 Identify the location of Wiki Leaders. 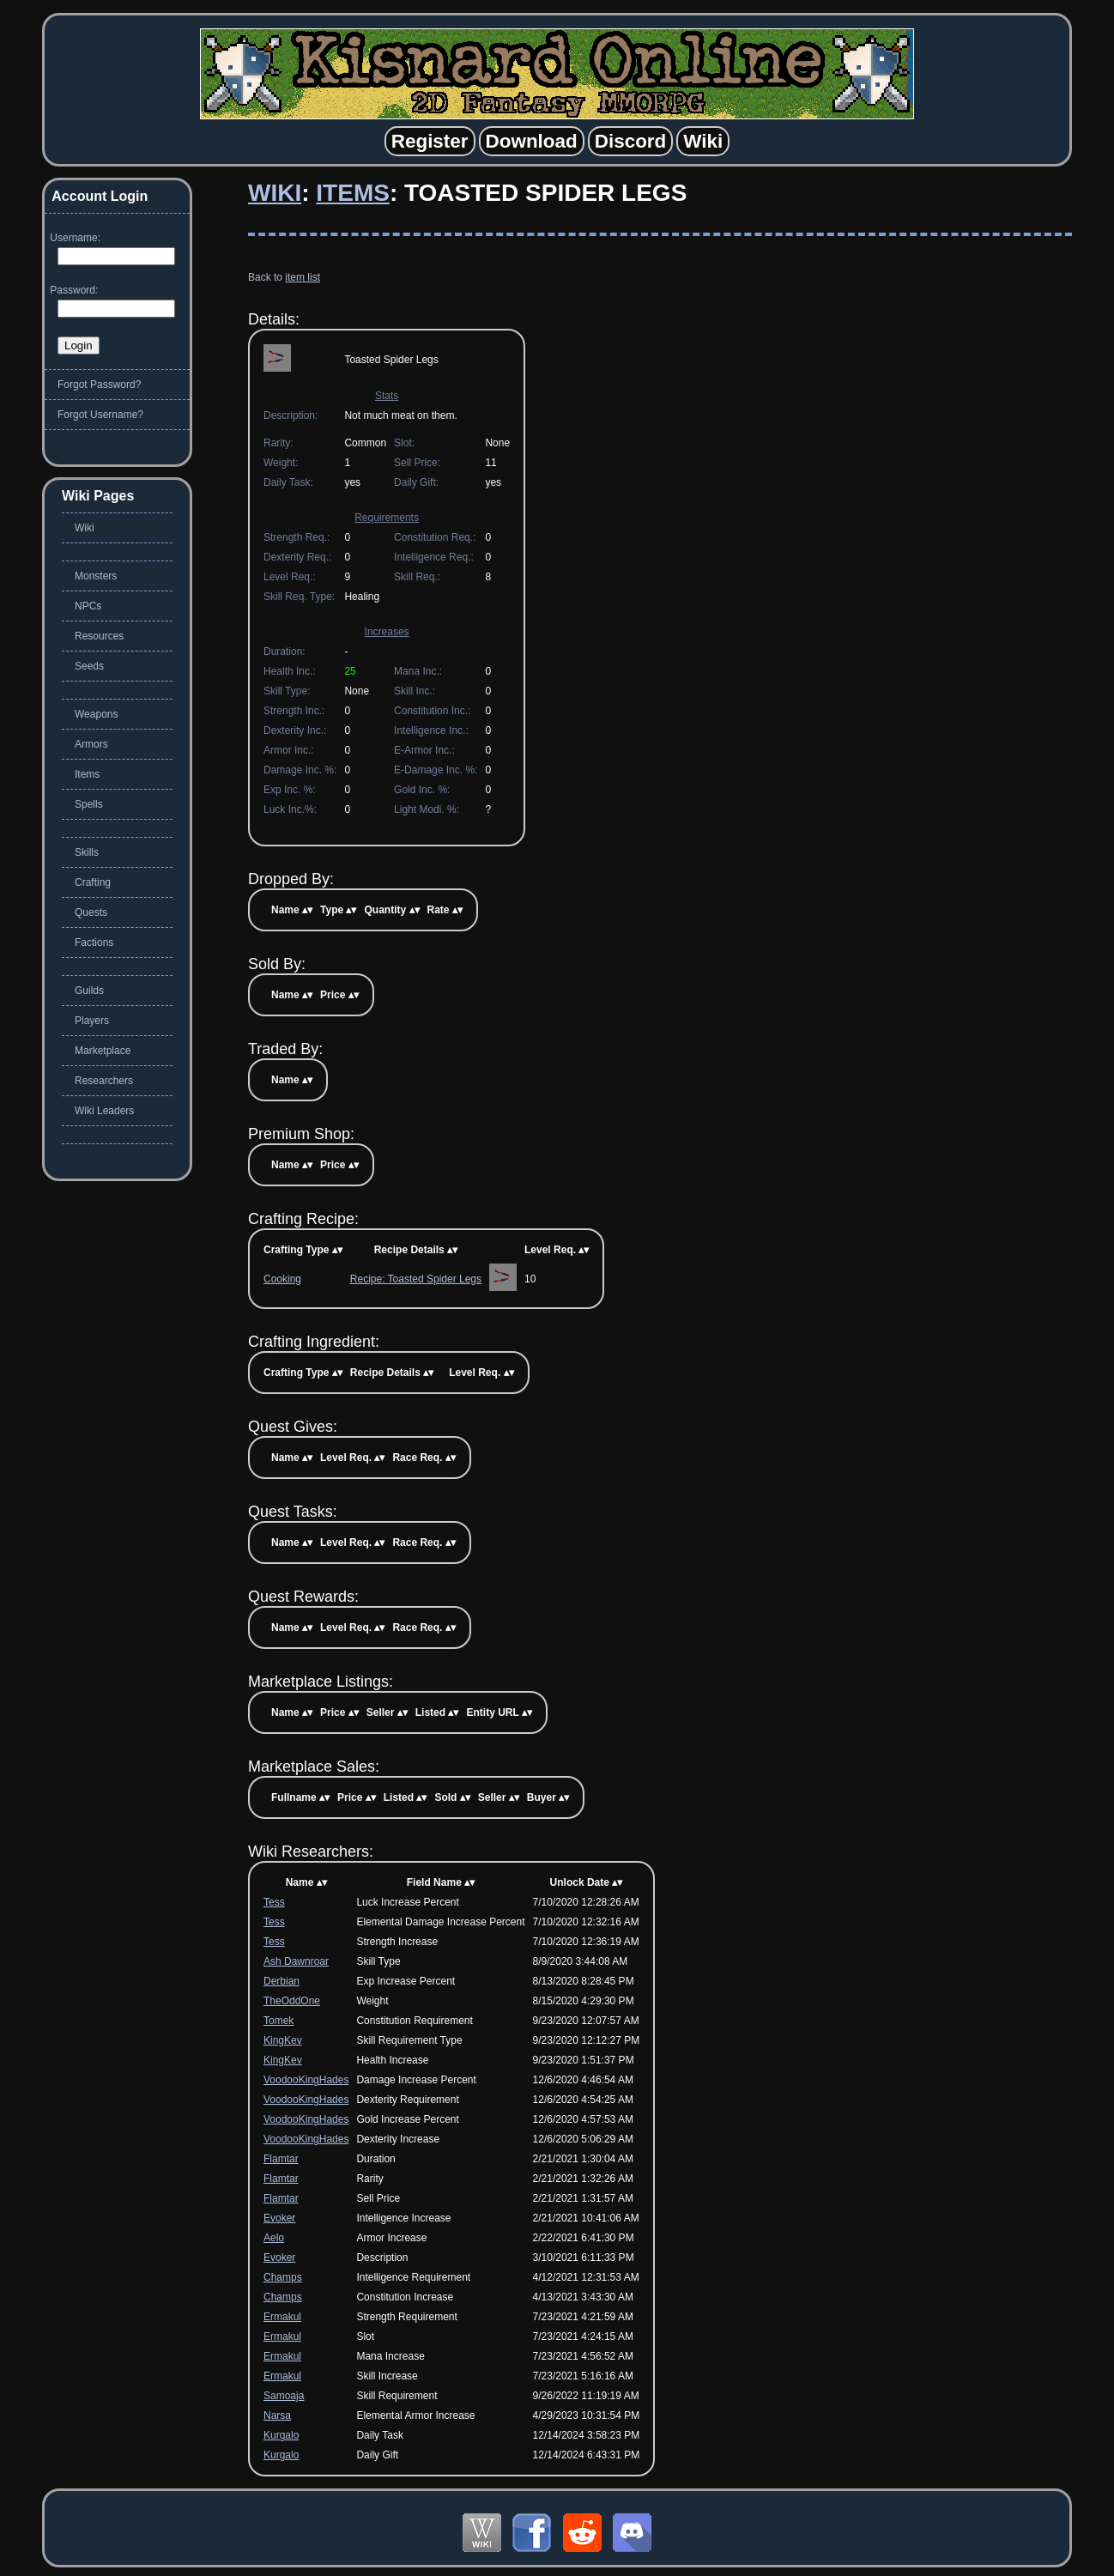
(104, 1111).